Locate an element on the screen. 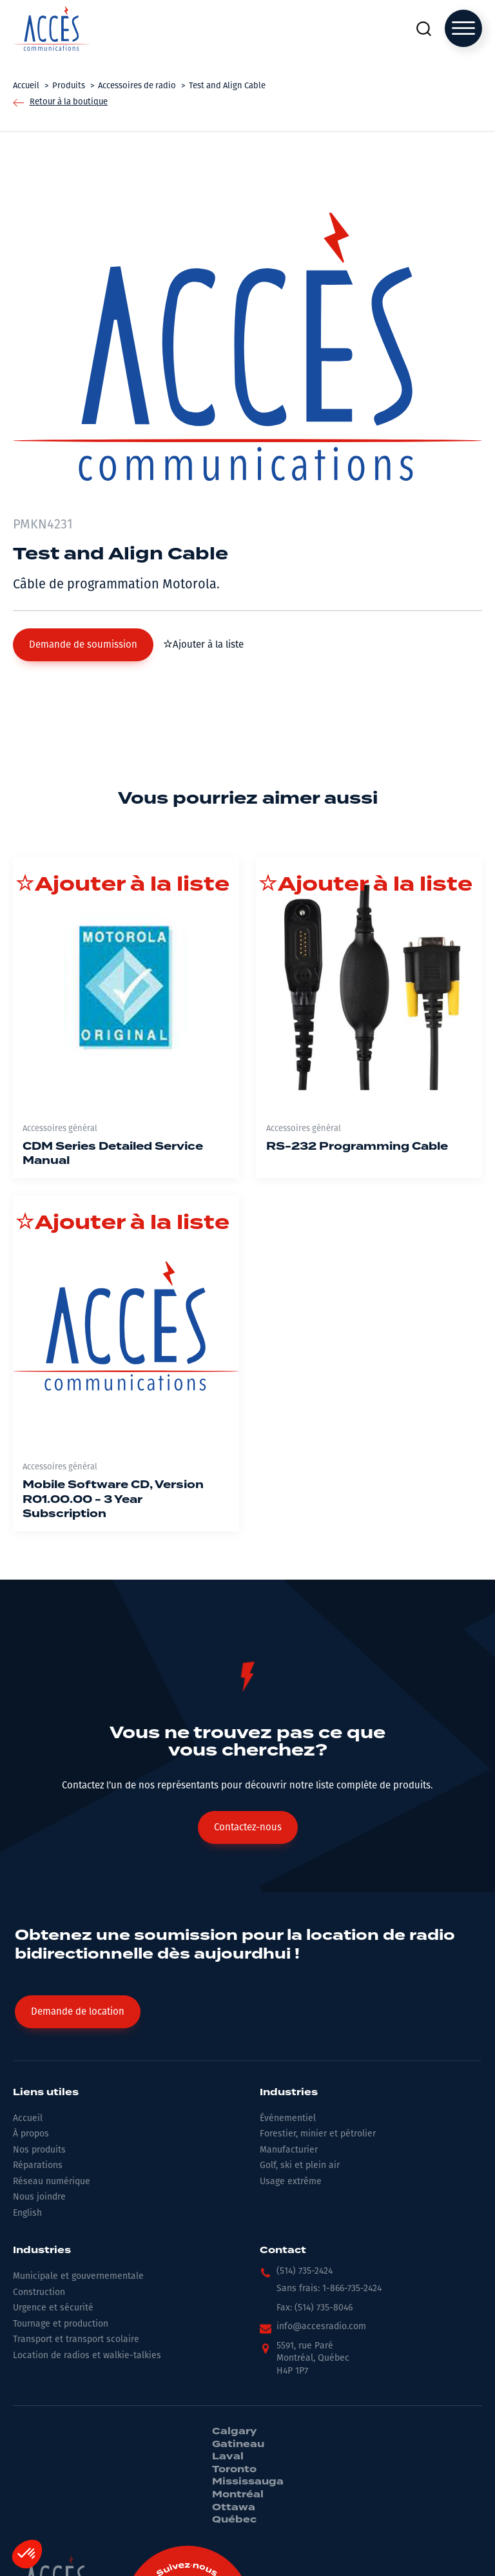 The width and height of the screenshot is (495, 2576). Forestier, minier et pétrolier is located at coordinates (318, 2133).